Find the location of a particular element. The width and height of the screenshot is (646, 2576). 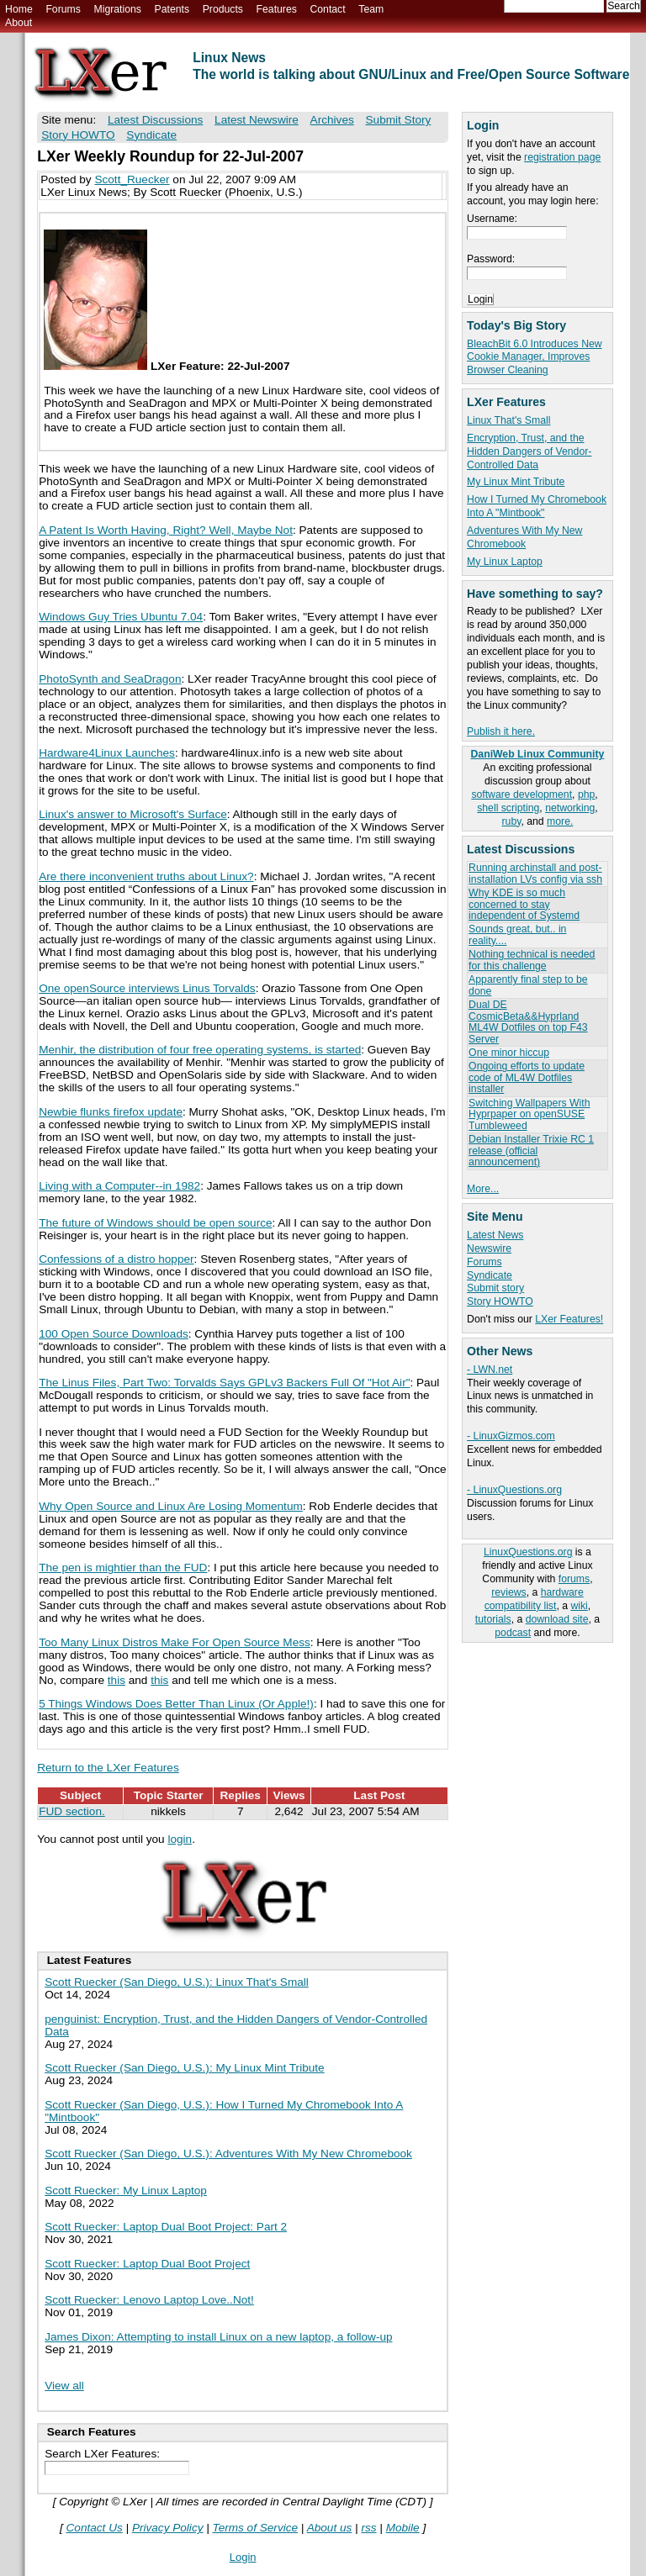

Apparently final step to be done is located at coordinates (528, 985).